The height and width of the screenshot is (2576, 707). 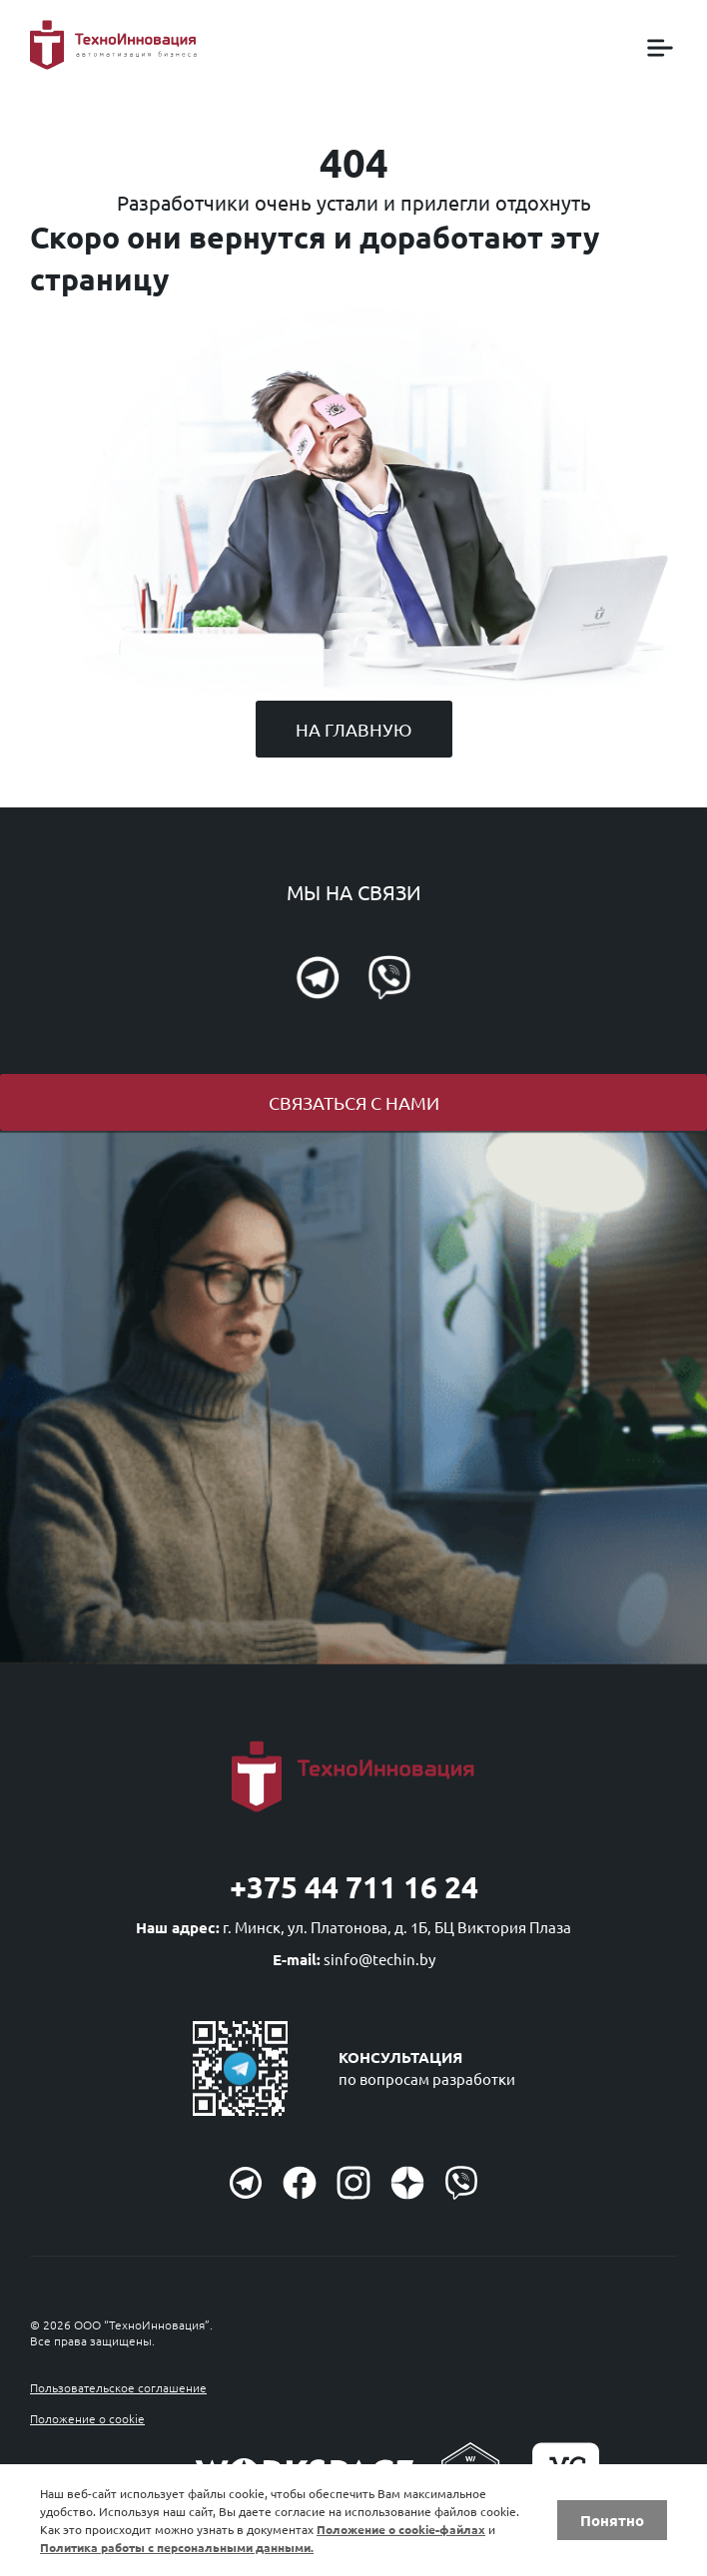 I want to click on Политика работы с персональными данными., so click(x=177, y=2547).